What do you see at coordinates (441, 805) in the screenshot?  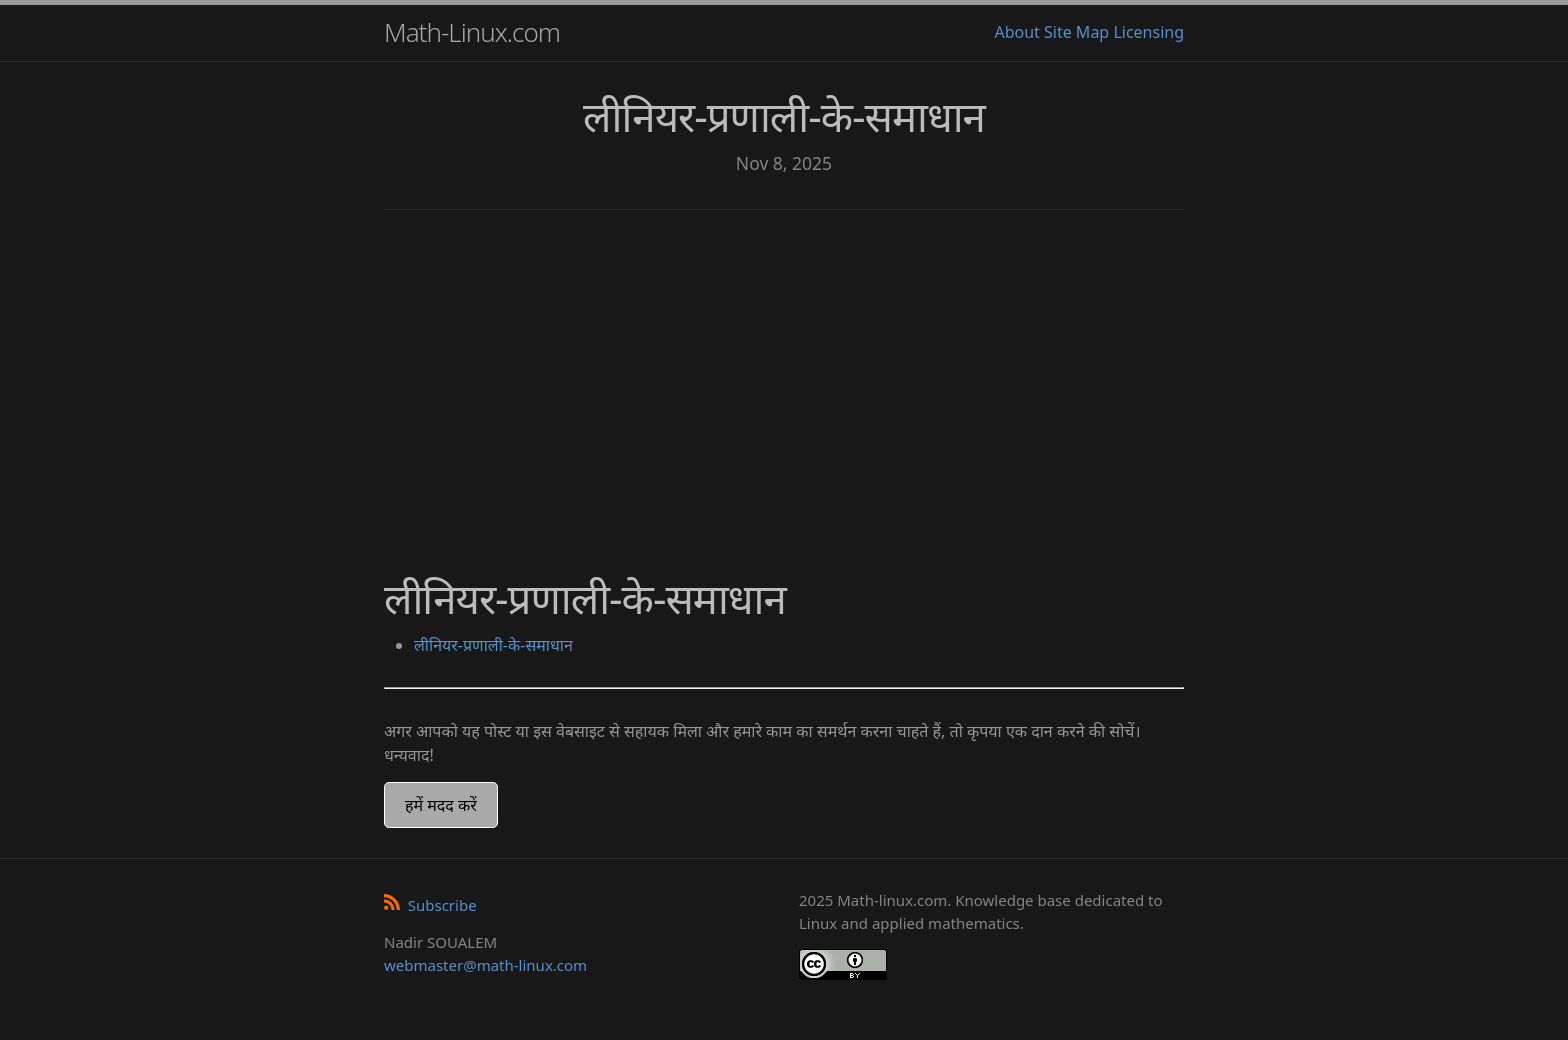 I see `हमें मदद करें` at bounding box center [441, 805].